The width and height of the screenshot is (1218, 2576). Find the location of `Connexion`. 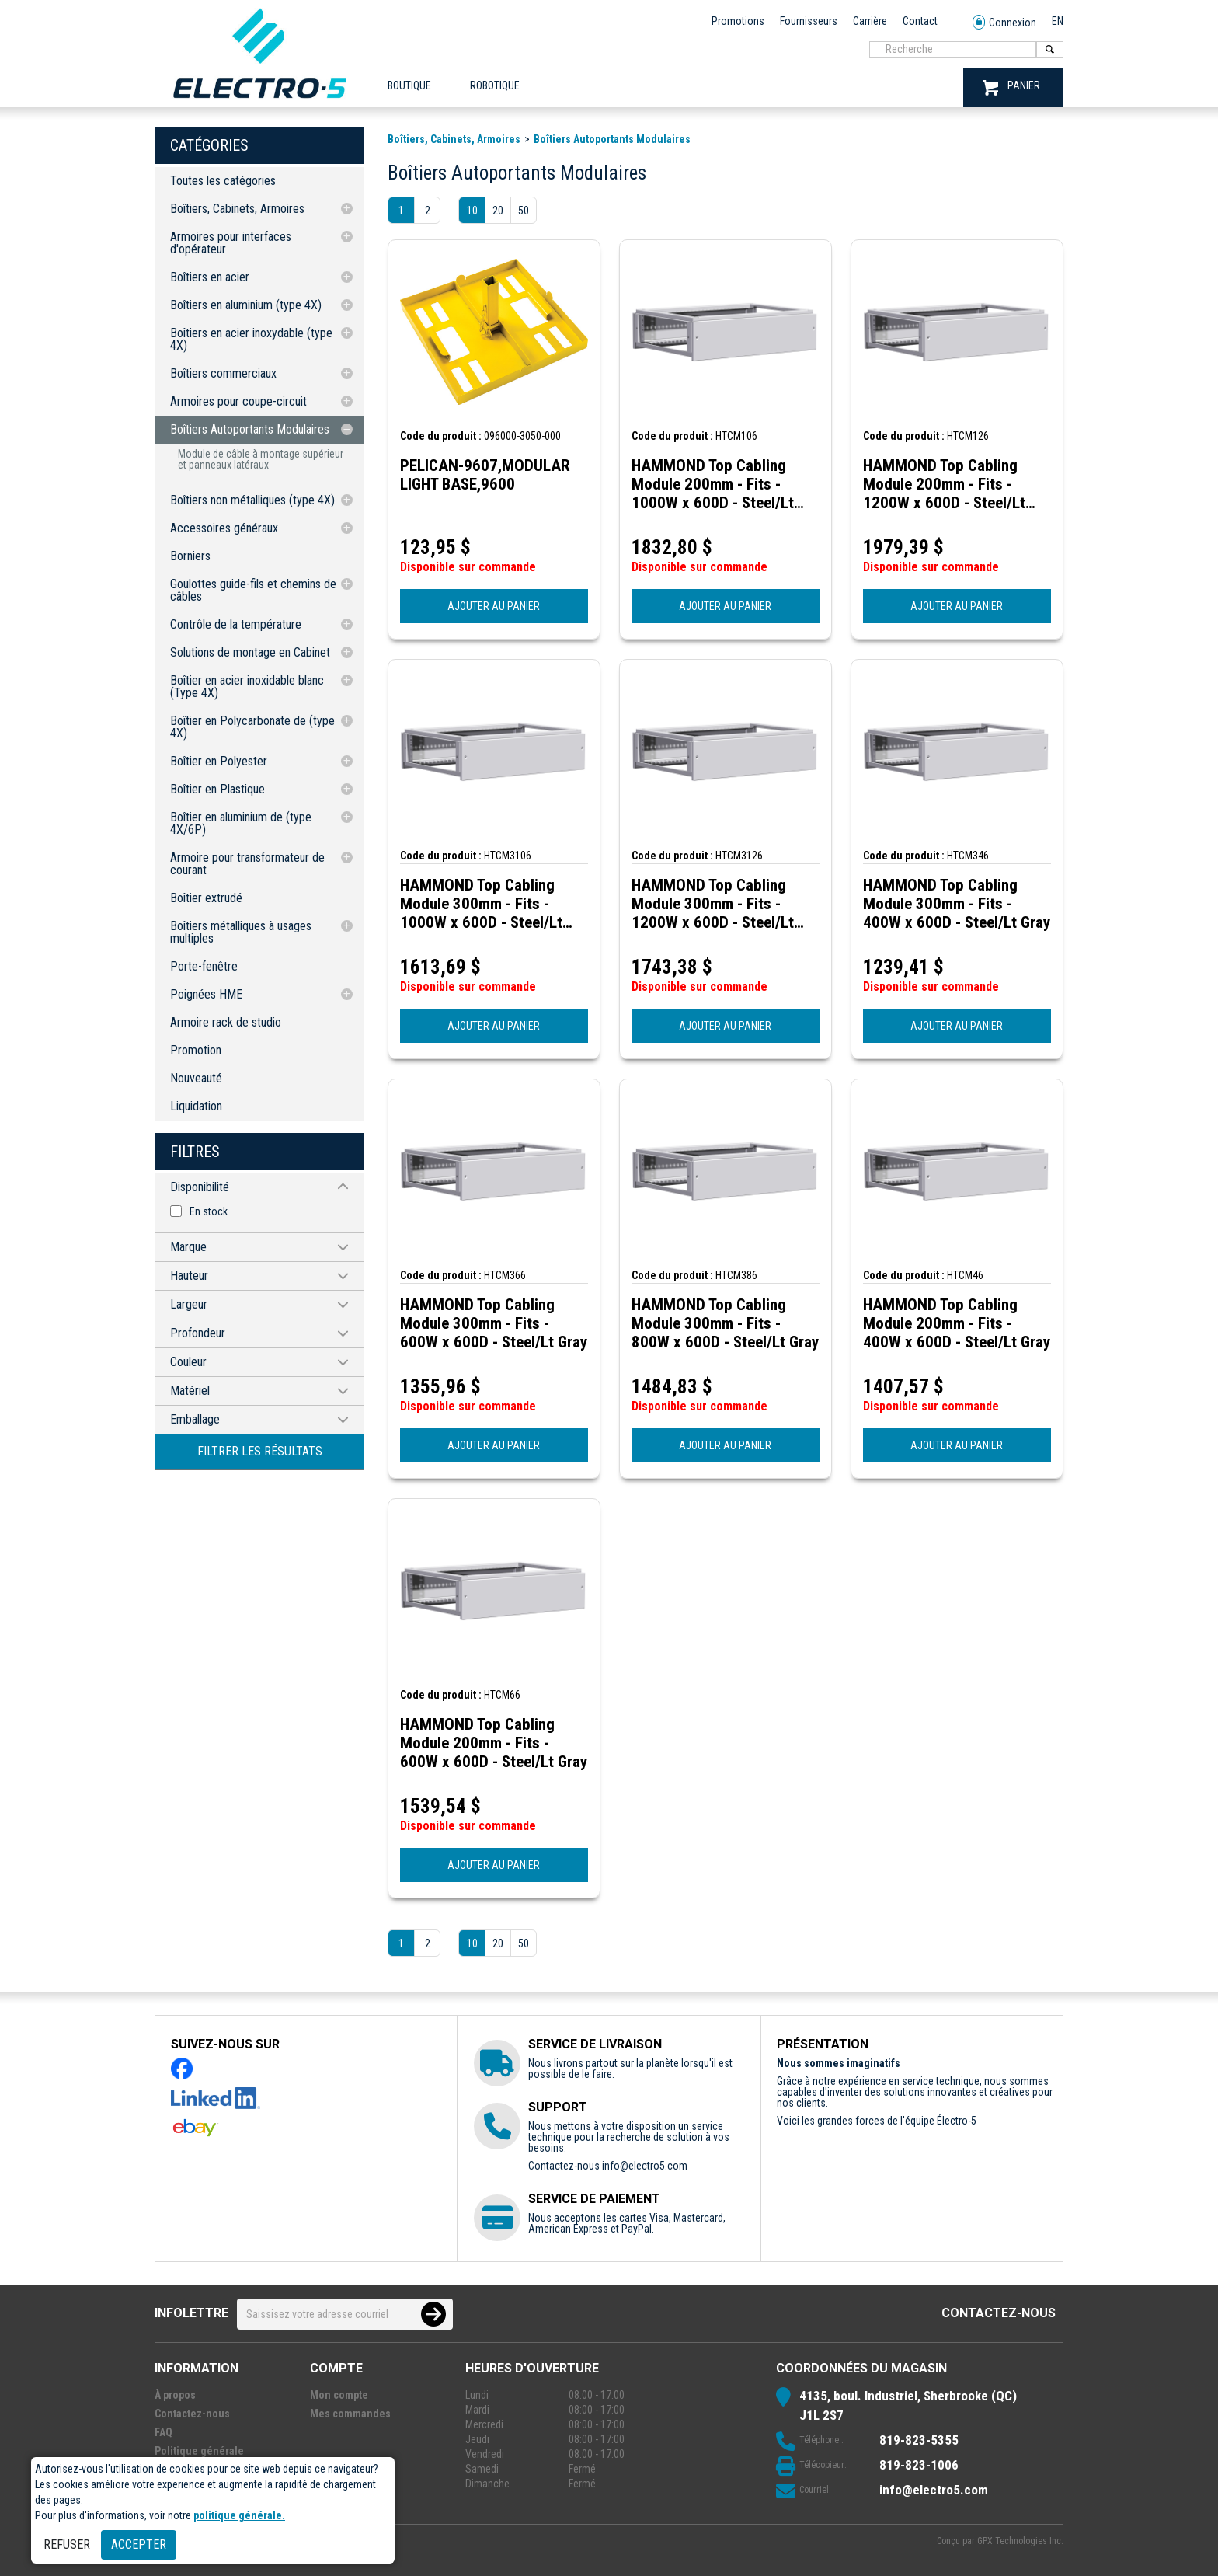

Connexion is located at coordinates (1004, 23).